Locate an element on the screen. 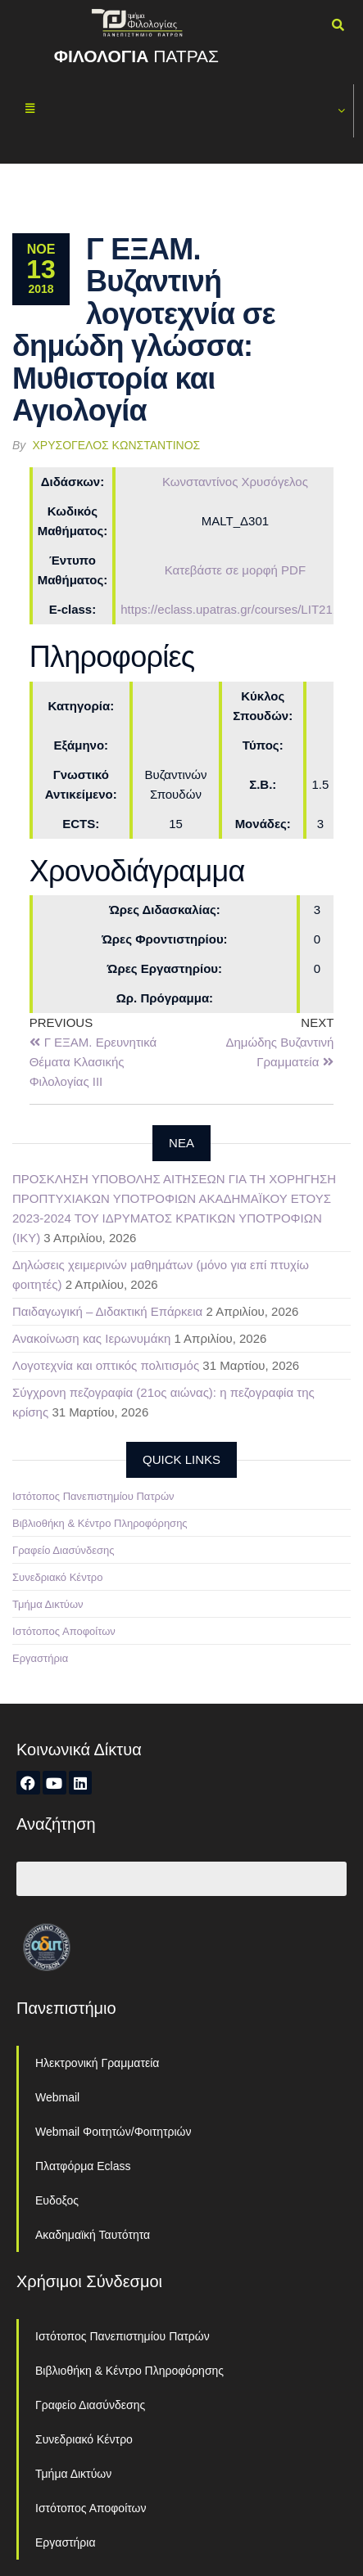 The image size is (363, 2576). Βιβλιοθήκη & Κέντρο Πληροφόρησης is located at coordinates (100, 1523).